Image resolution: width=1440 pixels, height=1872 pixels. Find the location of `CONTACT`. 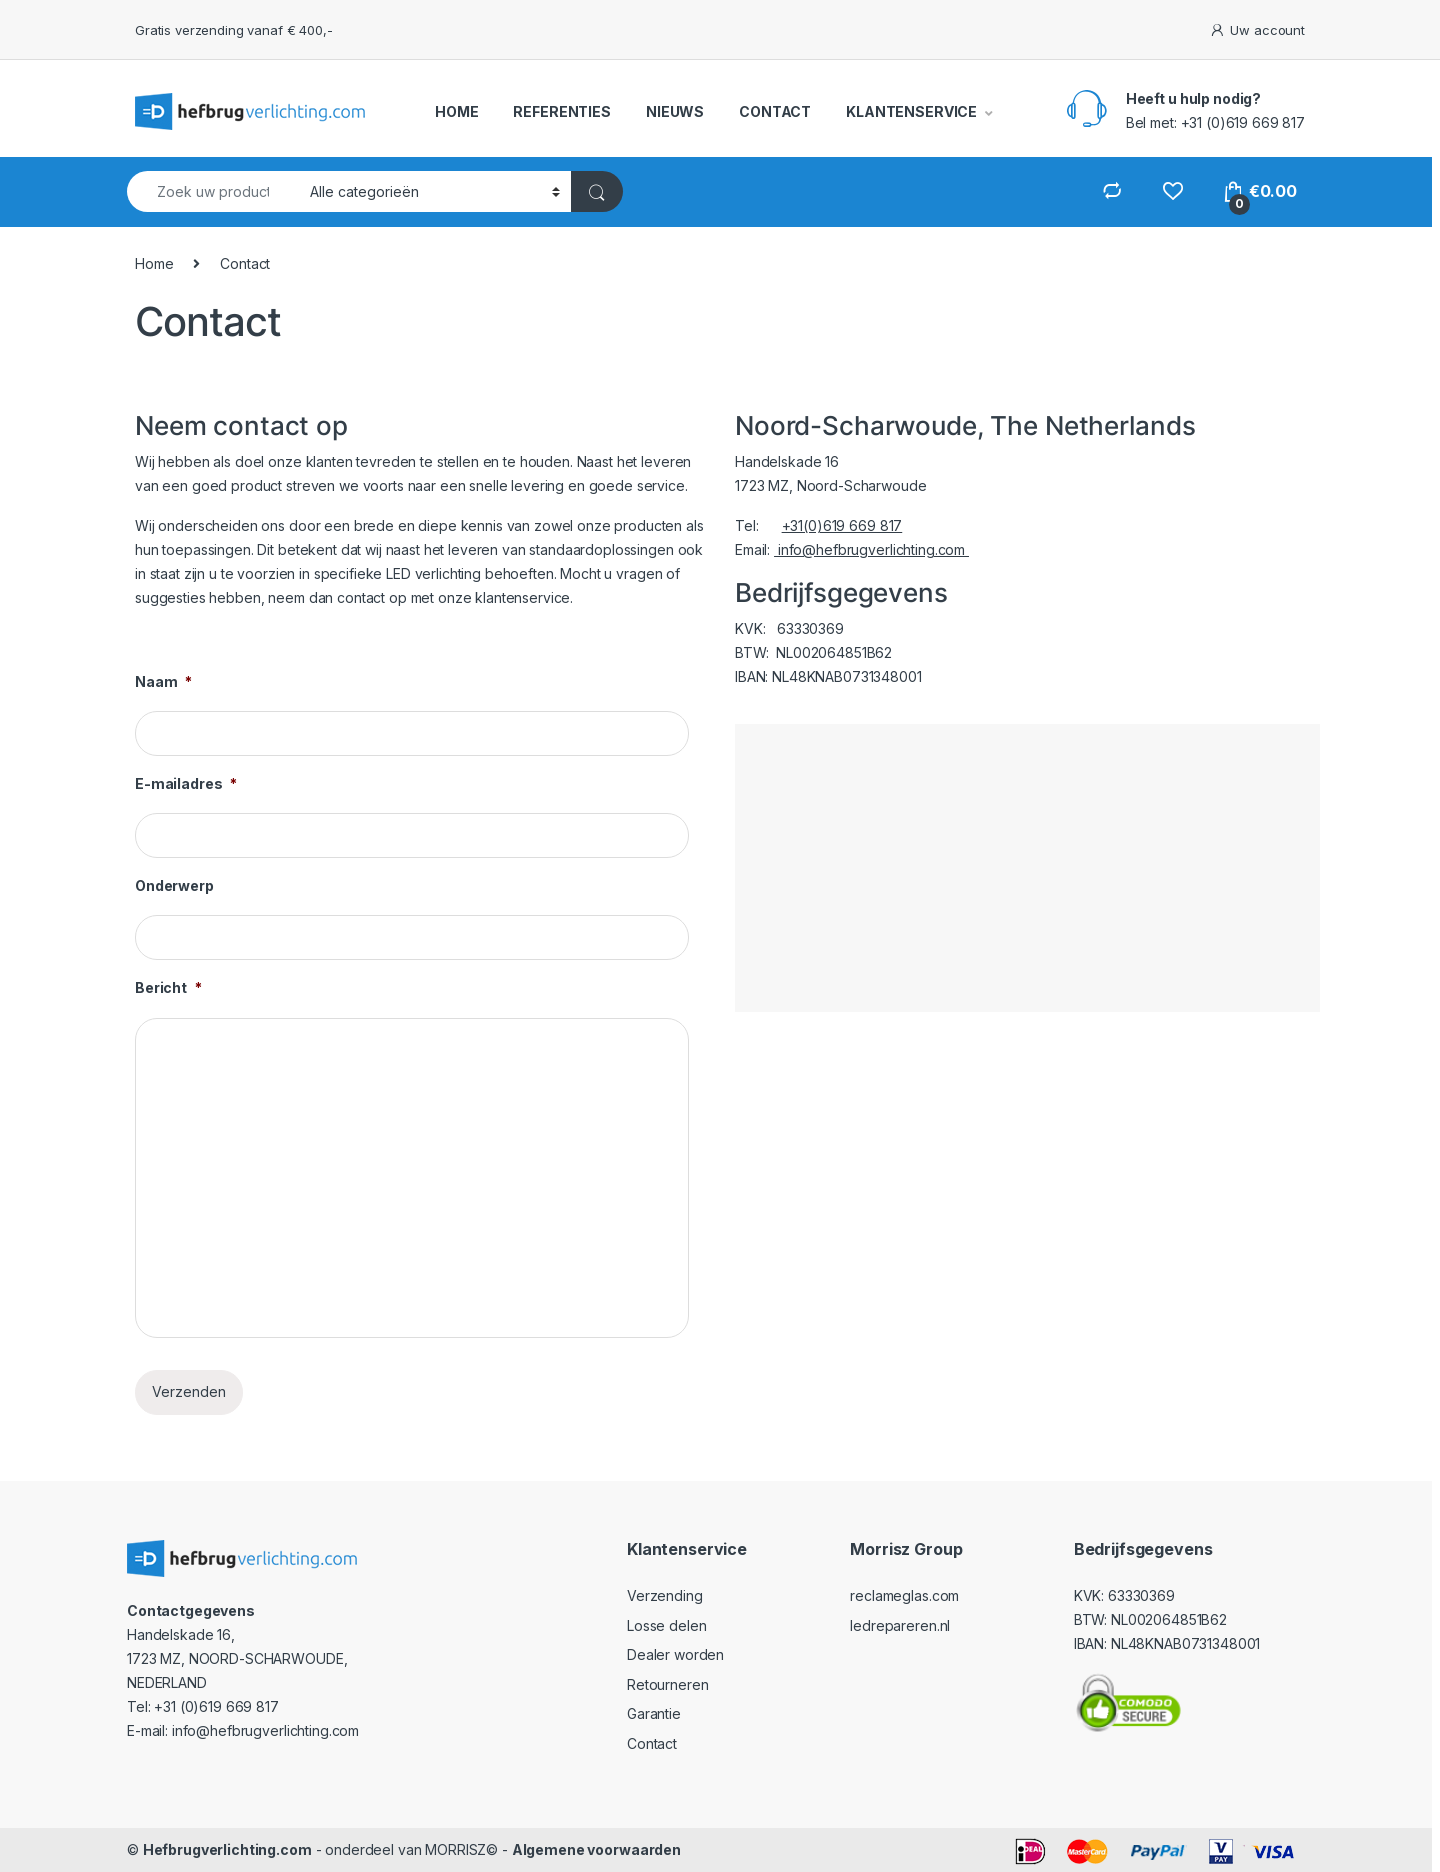

CONTACT is located at coordinates (775, 111).